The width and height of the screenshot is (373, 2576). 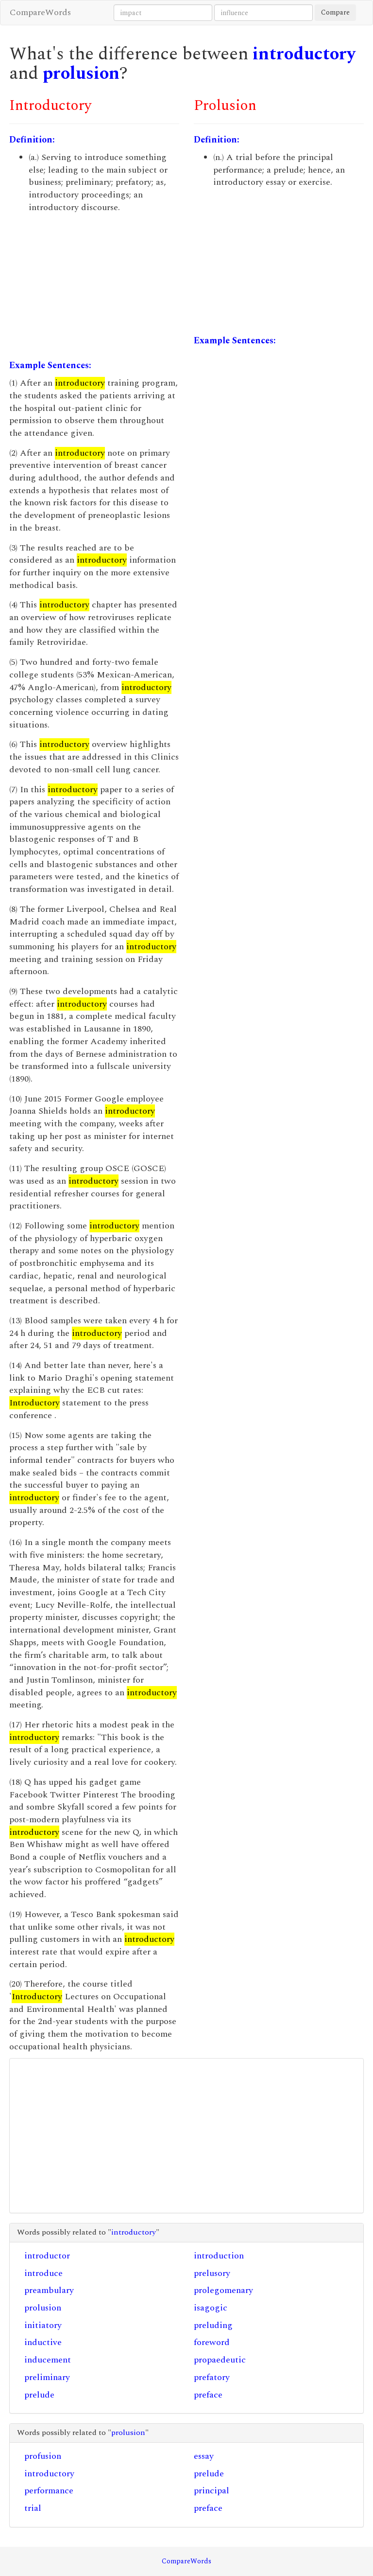 I want to click on introduce, so click(x=43, y=2273).